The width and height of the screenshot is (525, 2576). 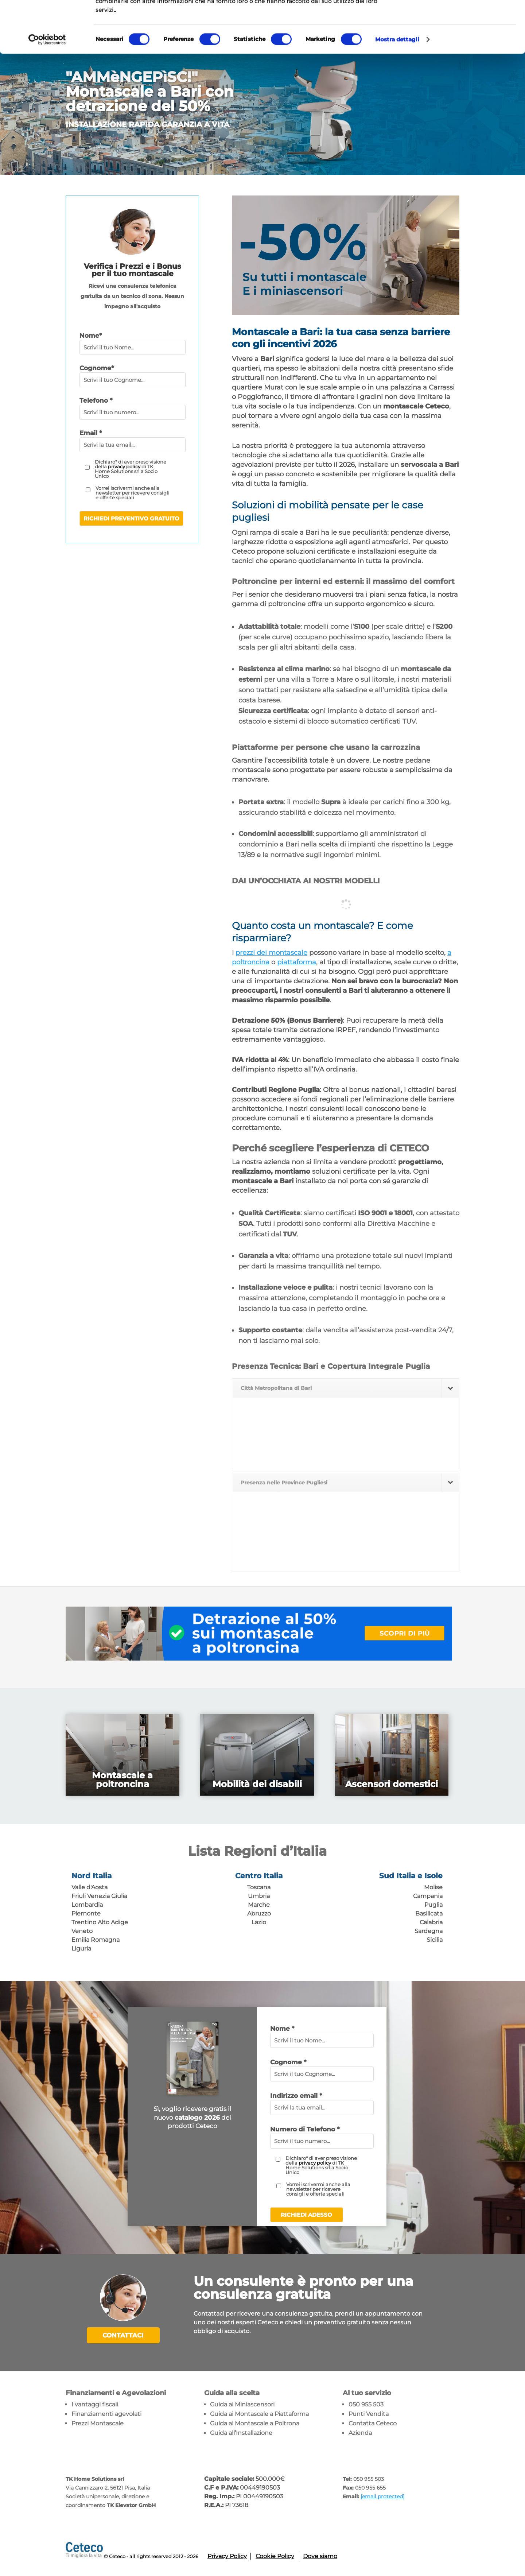 I want to click on Accetta selezionati, so click(x=464, y=40).